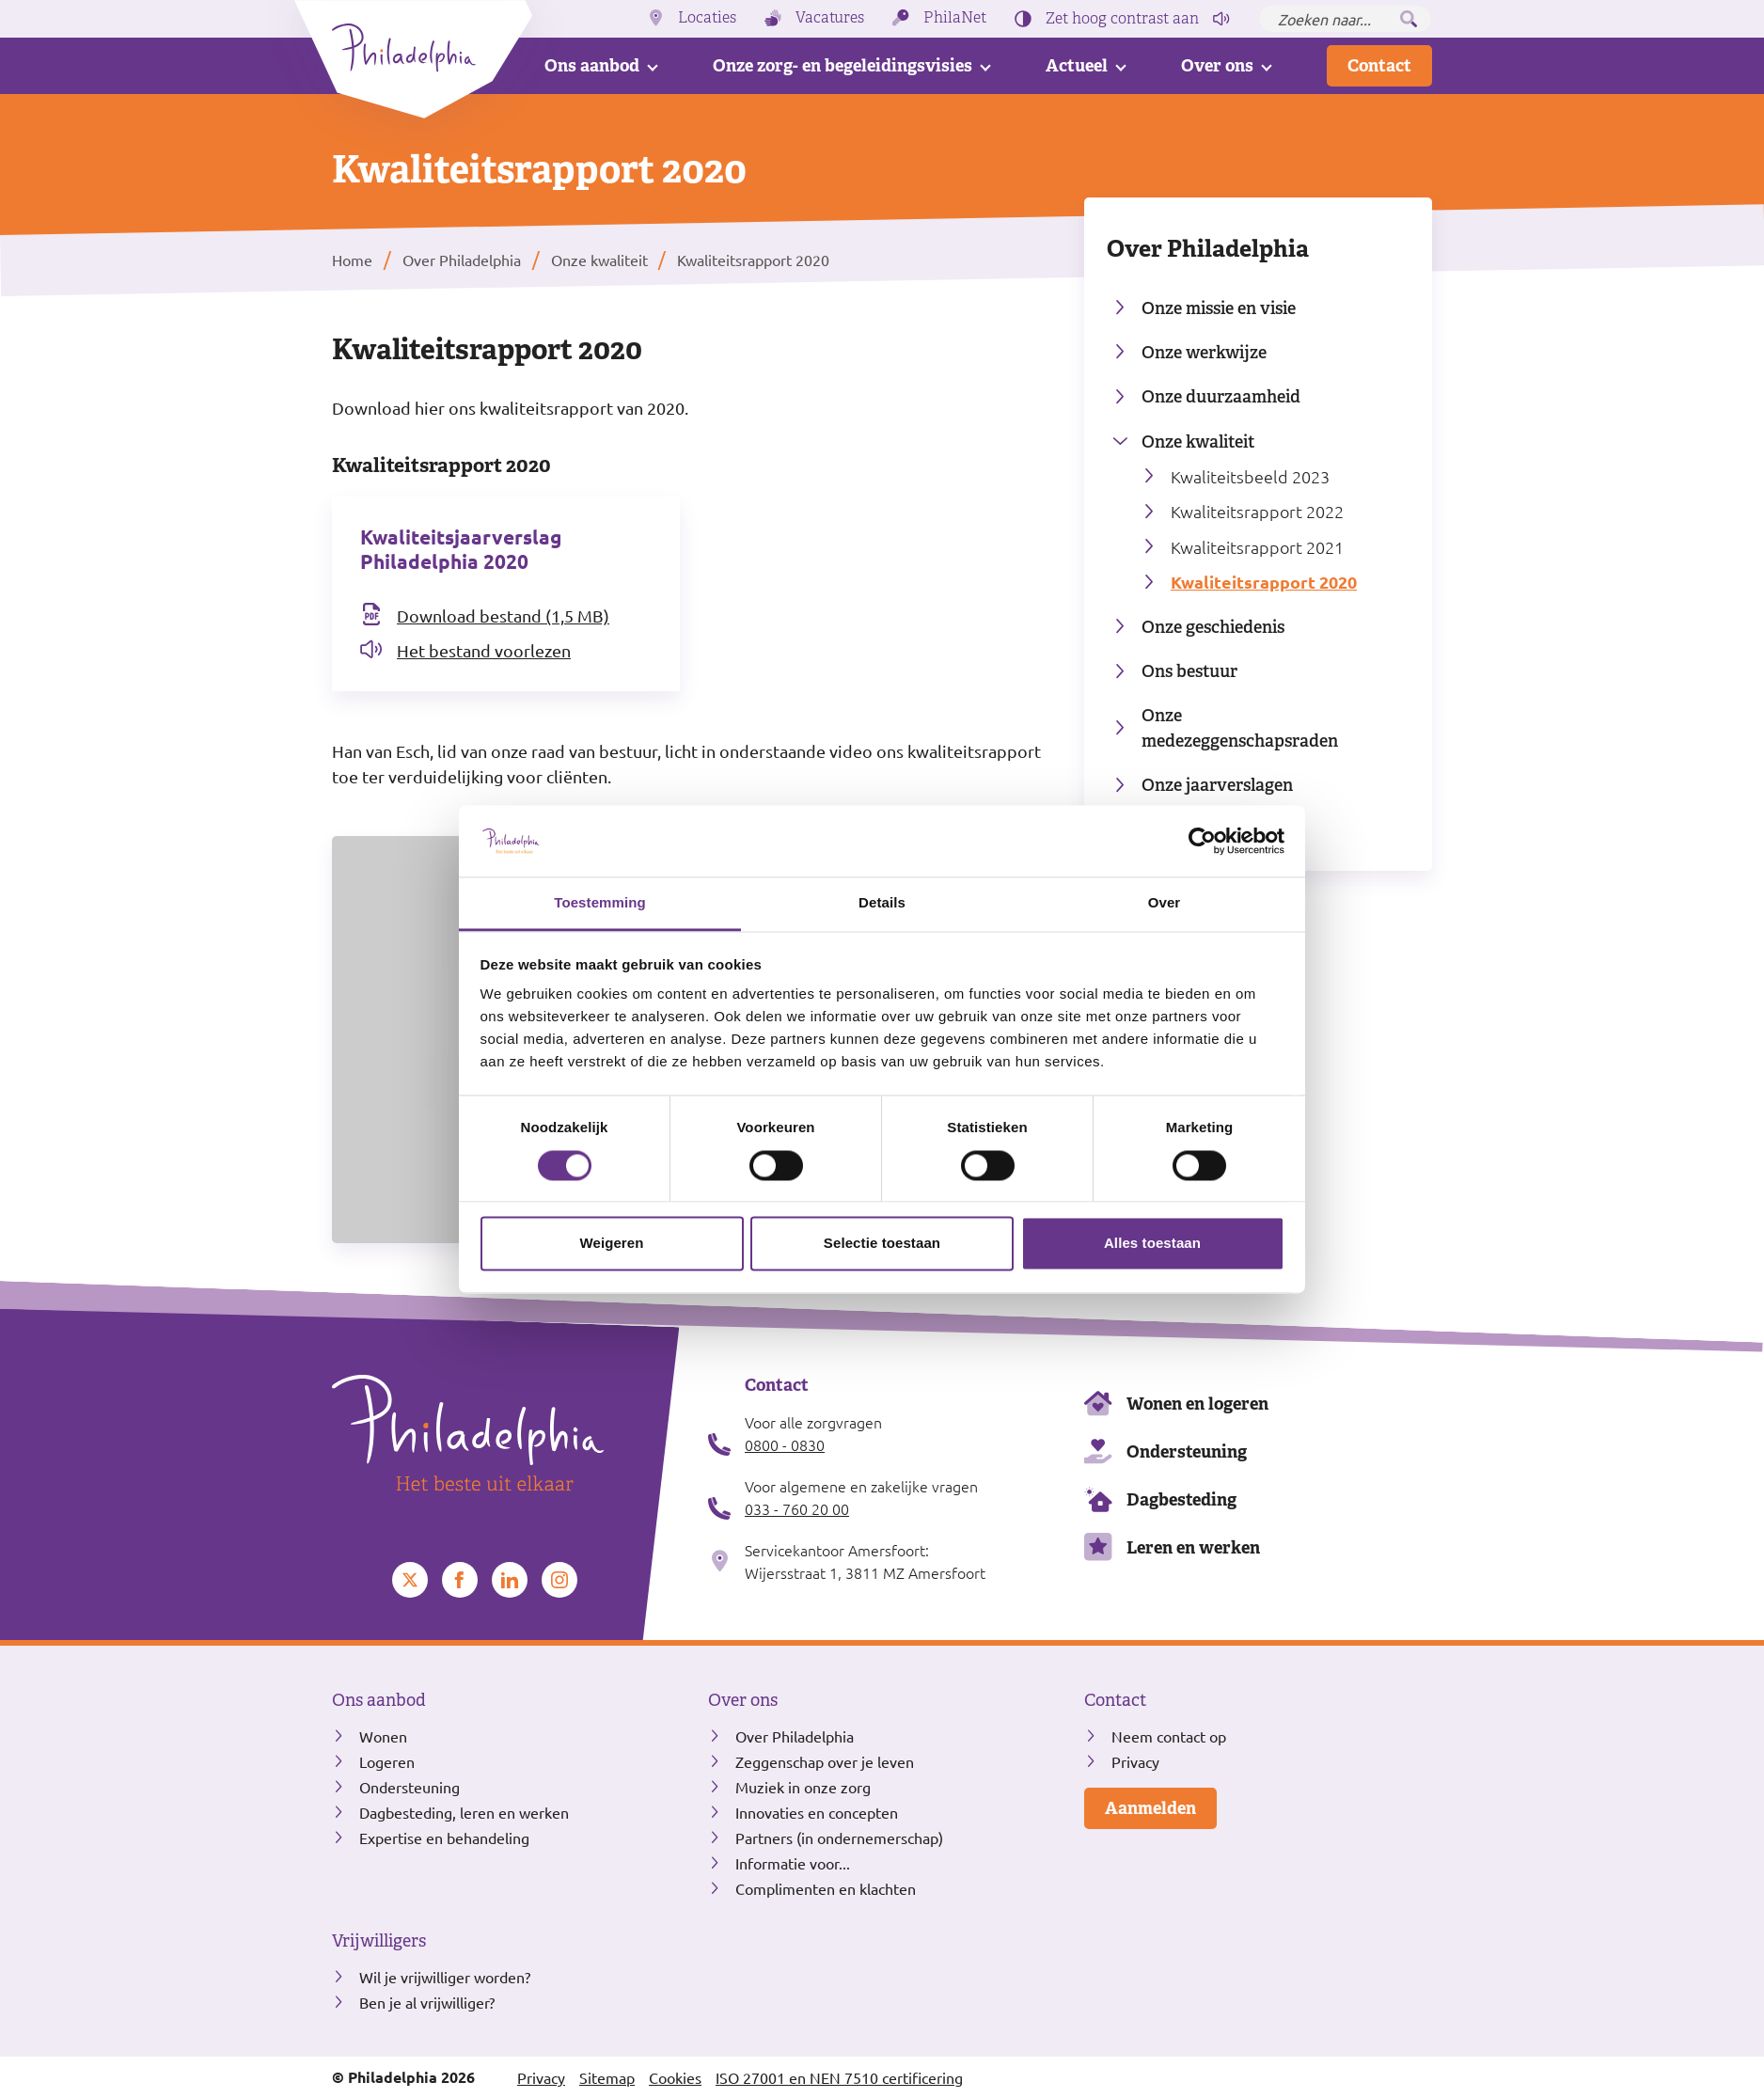 This screenshot has width=1764, height=2098. What do you see at coordinates (1264, 581) in the screenshot?
I see `Kwaliteitsrapport 2020` at bounding box center [1264, 581].